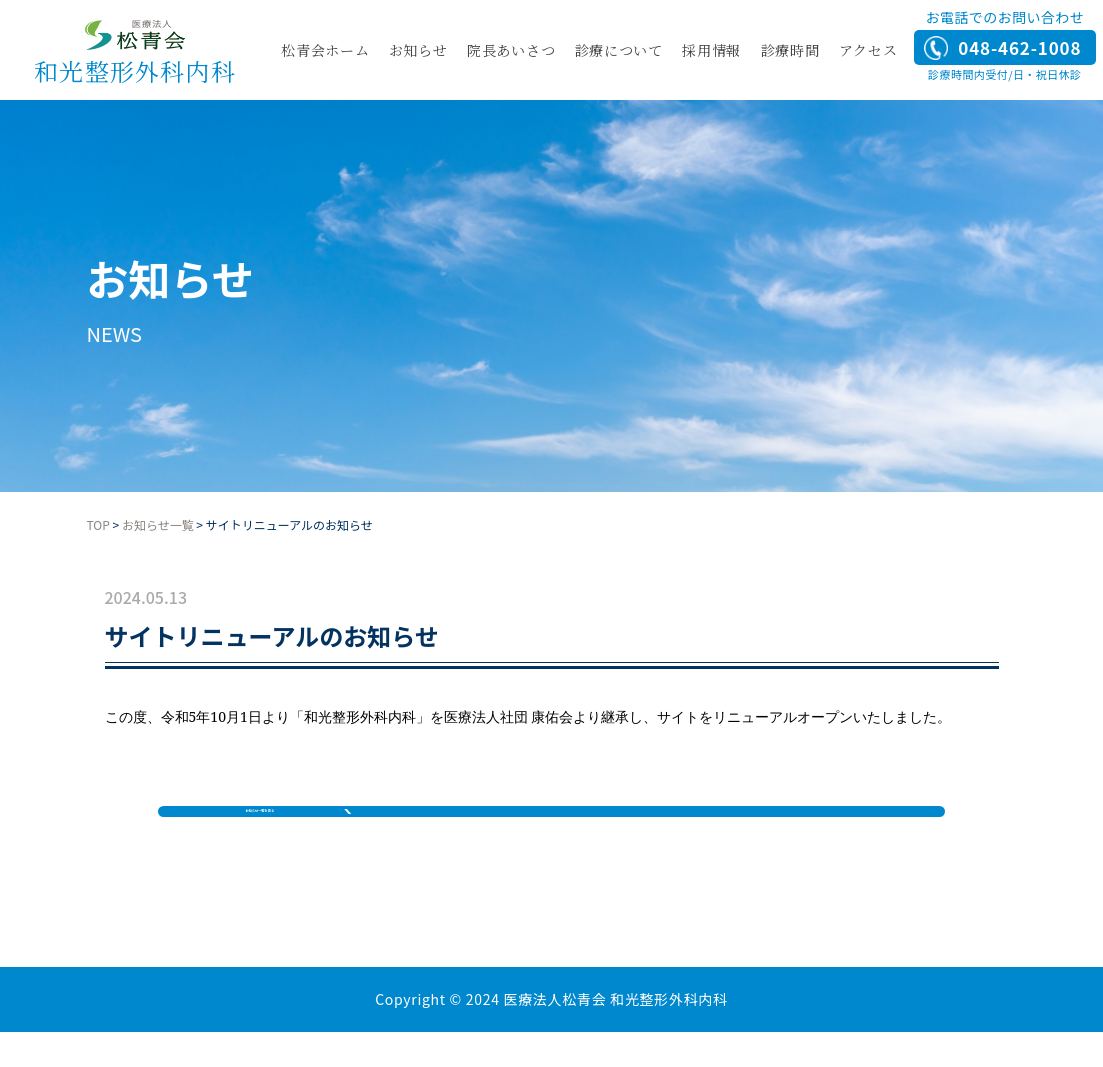 The image size is (1103, 1067). I want to click on TOP, so click(98, 524).